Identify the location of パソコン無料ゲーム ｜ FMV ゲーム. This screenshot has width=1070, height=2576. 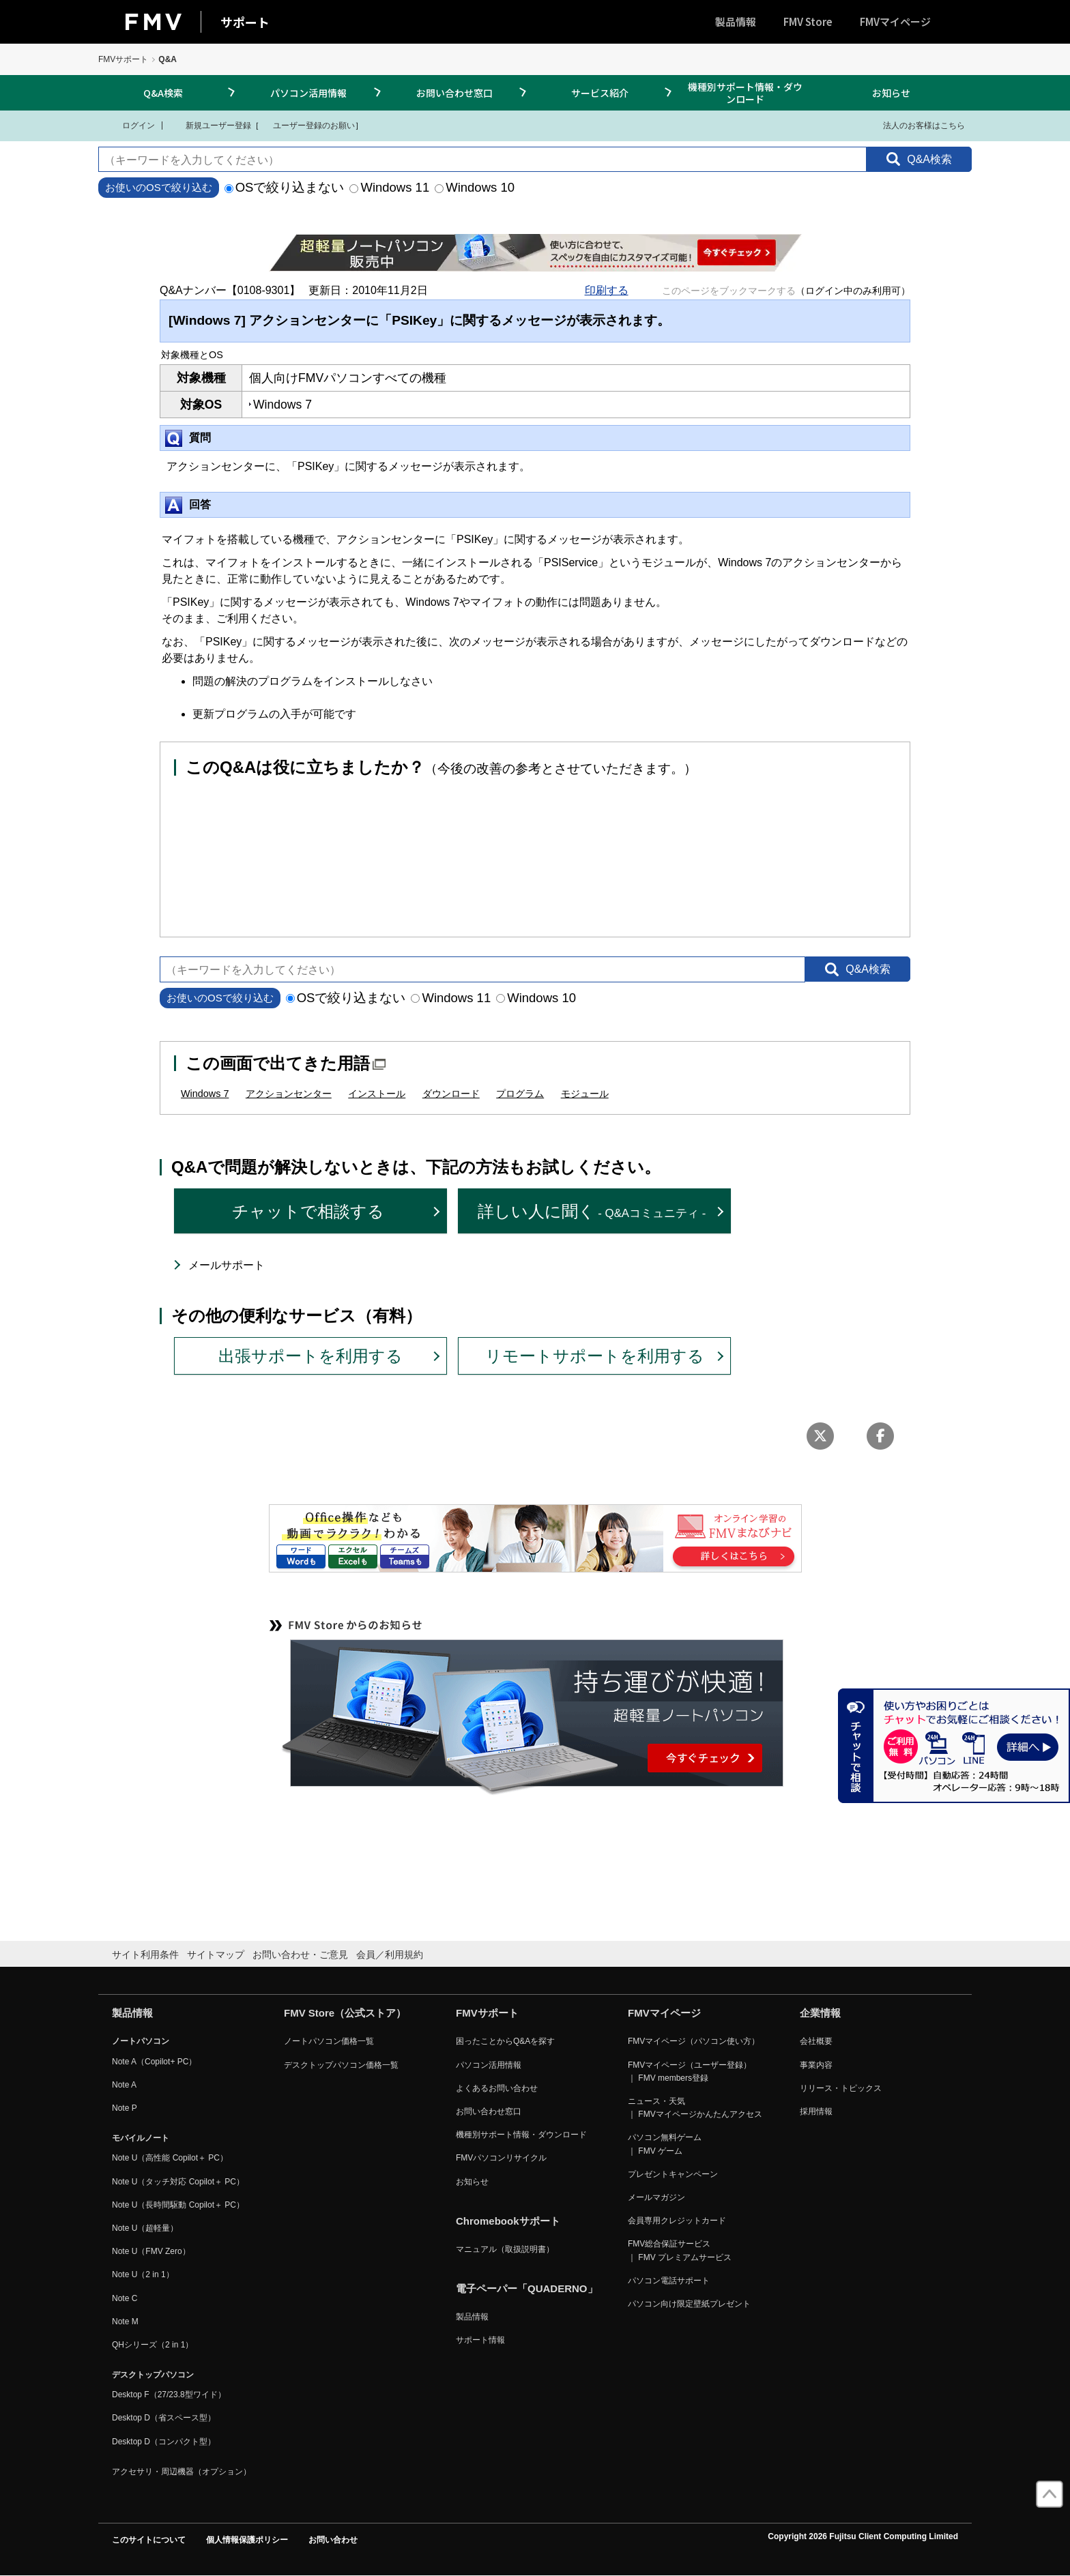
(665, 2144).